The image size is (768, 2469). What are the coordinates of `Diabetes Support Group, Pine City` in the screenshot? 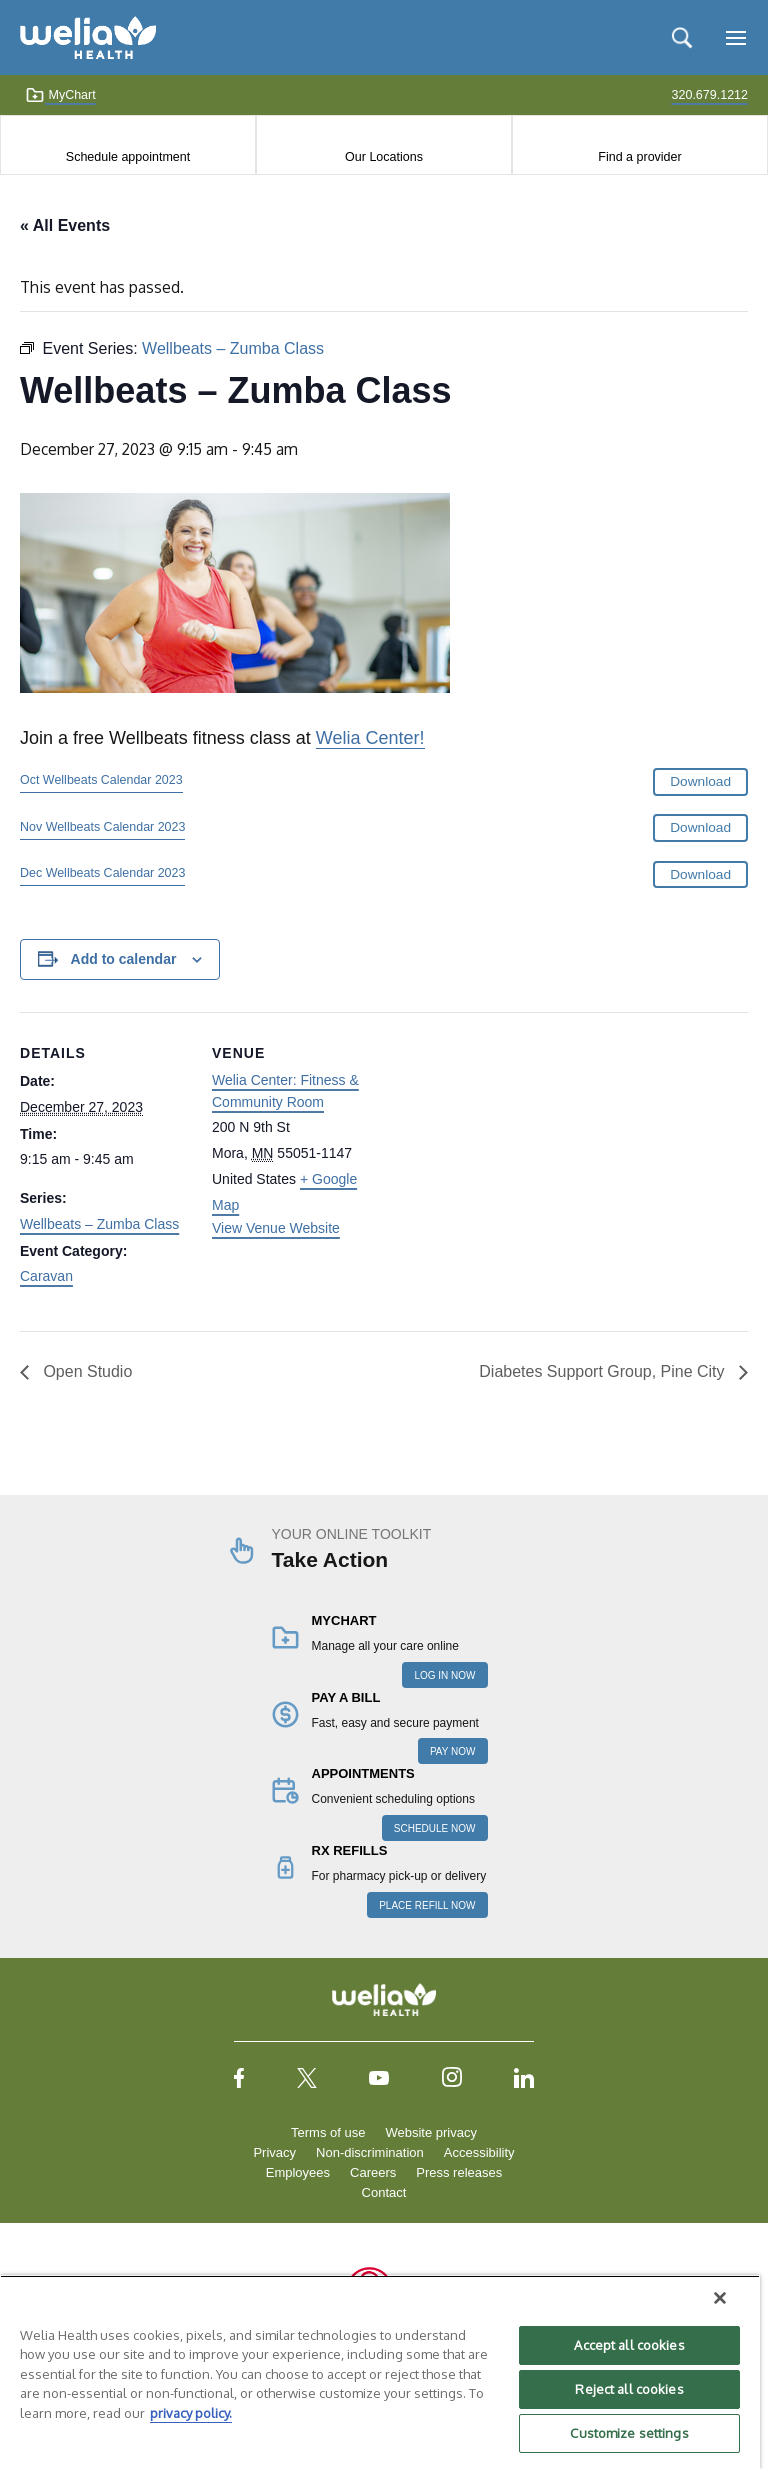 It's located at (604, 1371).